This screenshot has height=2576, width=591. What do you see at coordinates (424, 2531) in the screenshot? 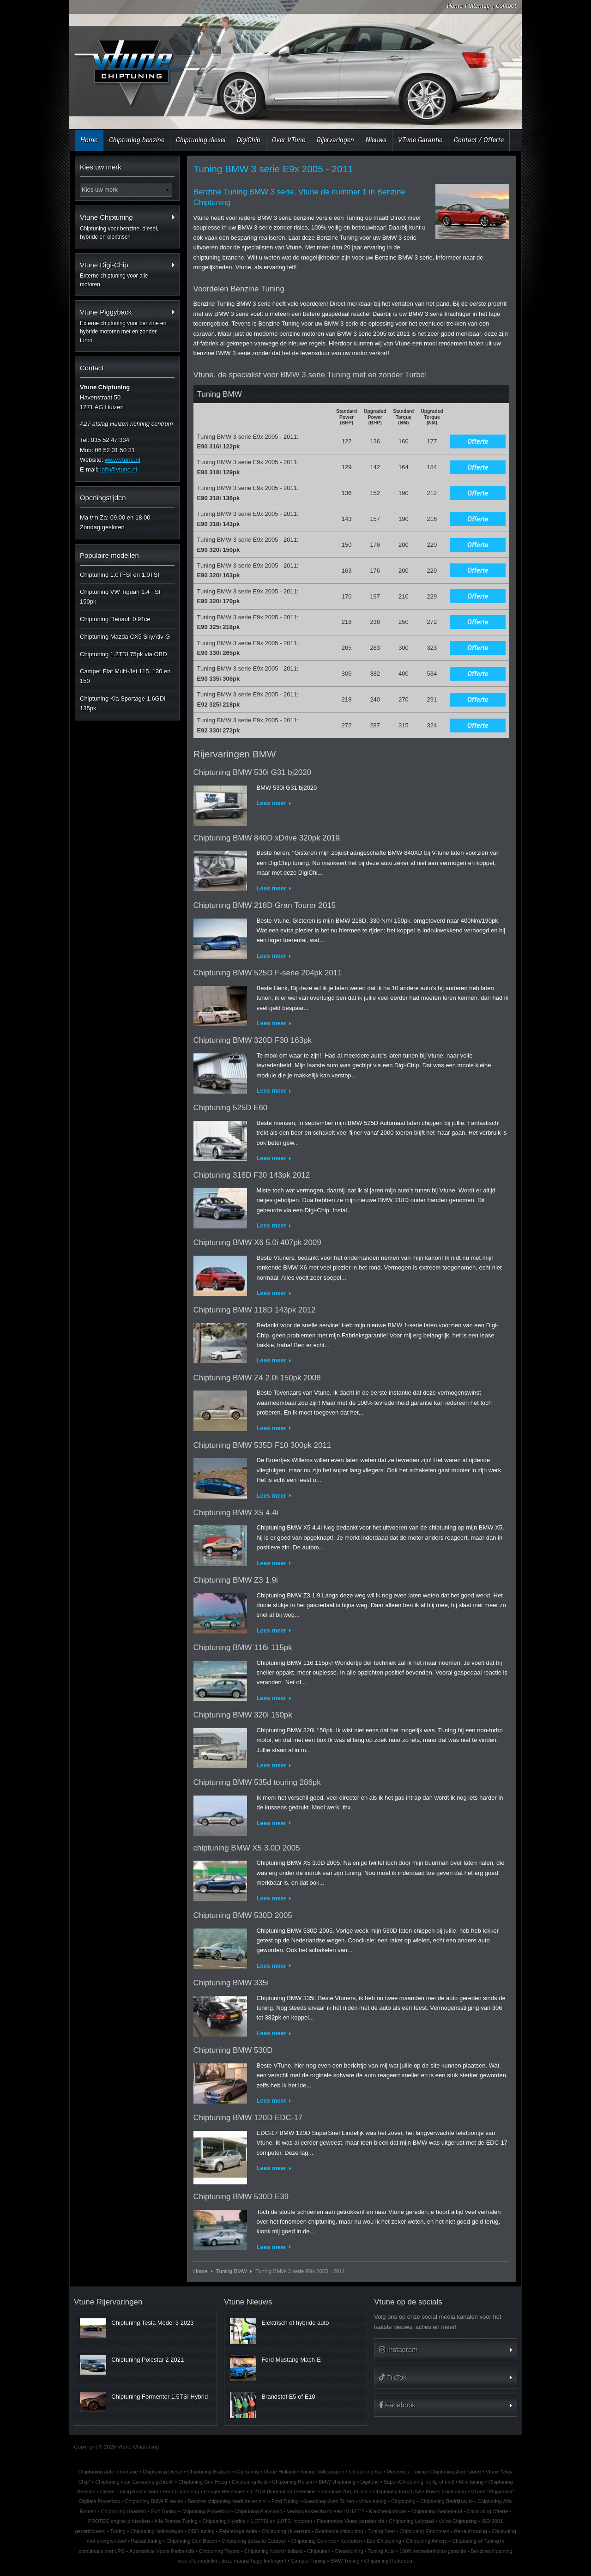
I see `Chiptuning Eindhoven` at bounding box center [424, 2531].